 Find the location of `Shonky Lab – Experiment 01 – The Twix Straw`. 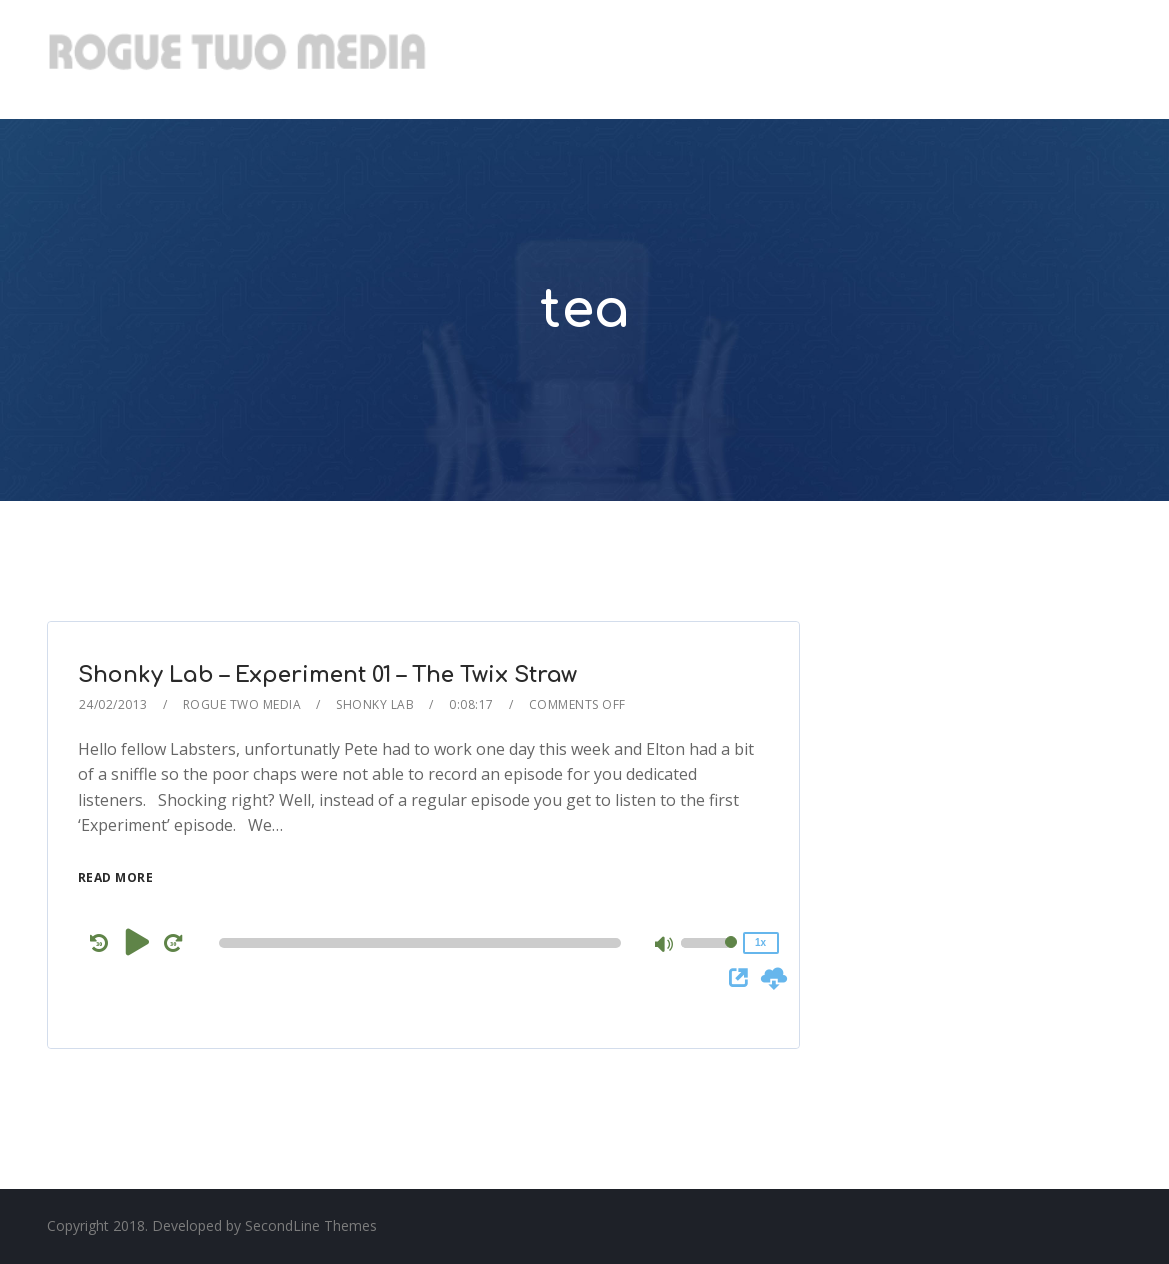

Shonky Lab – Experiment 01 – The Twix Straw is located at coordinates (327, 675).